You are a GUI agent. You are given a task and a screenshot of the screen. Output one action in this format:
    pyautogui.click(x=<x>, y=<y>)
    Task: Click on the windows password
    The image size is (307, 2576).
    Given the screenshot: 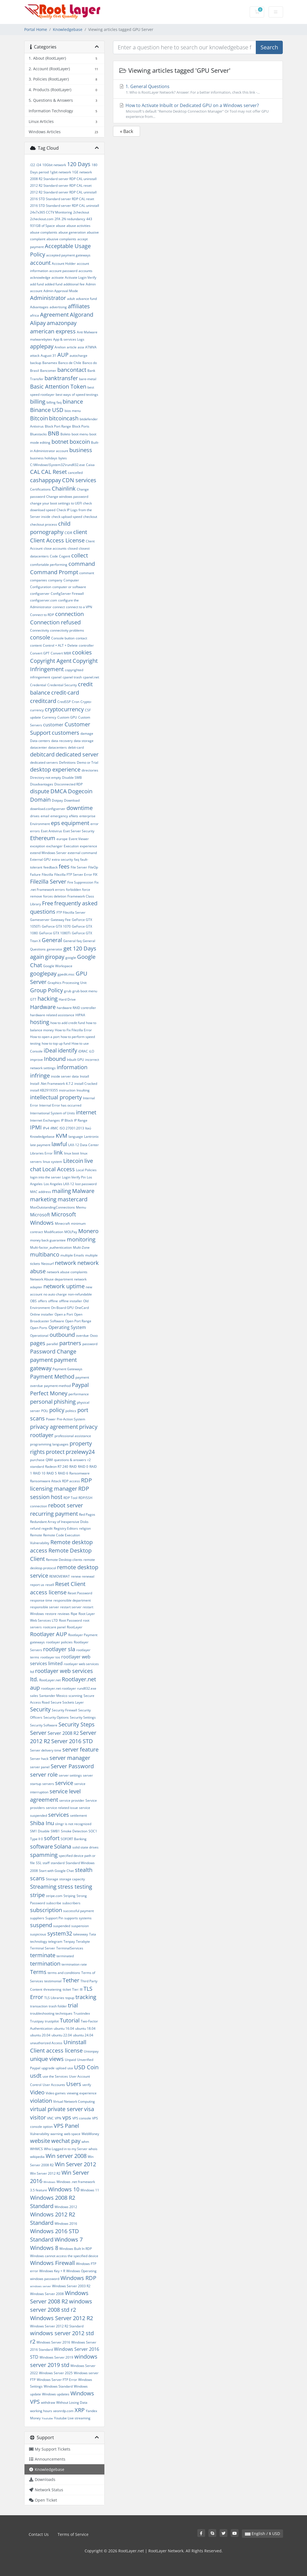 What is the action you would take?
    pyautogui.click(x=44, y=2278)
    